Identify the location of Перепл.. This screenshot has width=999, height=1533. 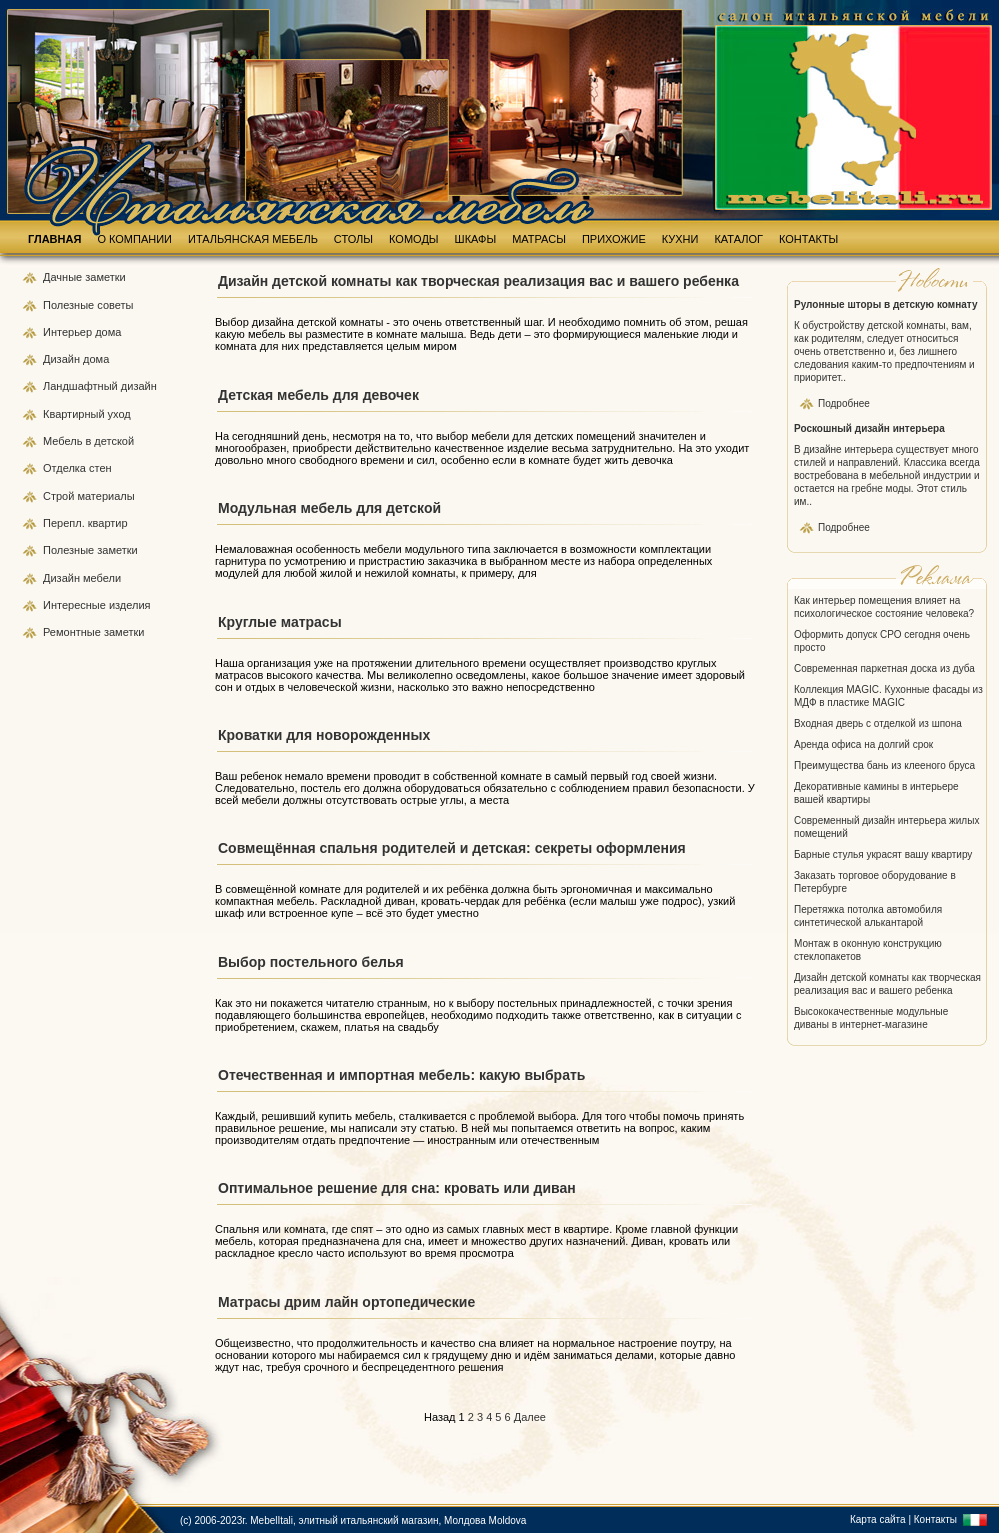
(65, 523).